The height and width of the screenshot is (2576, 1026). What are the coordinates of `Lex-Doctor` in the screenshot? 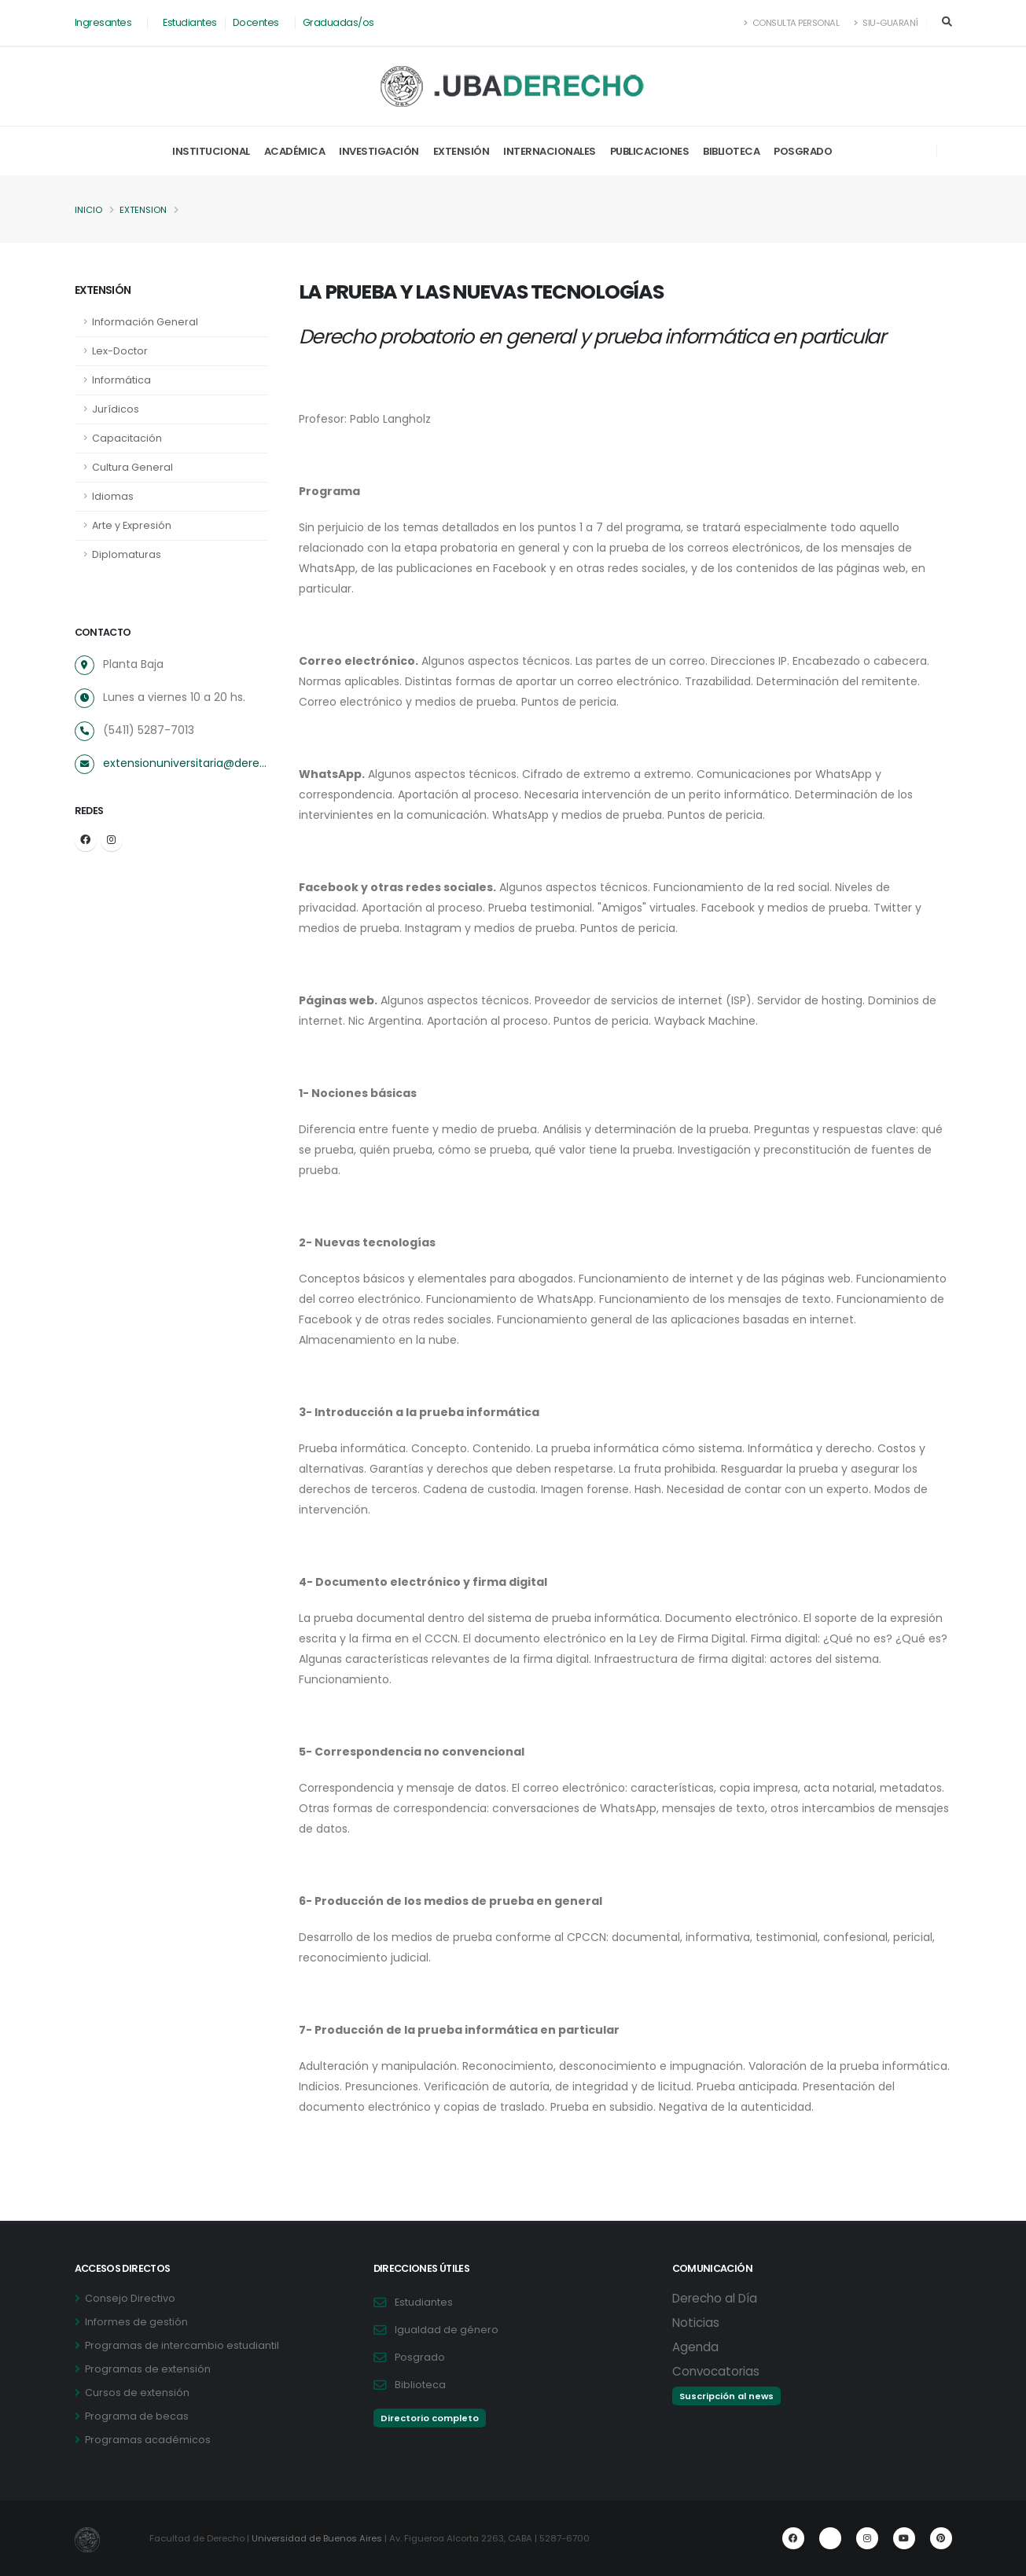 It's located at (120, 351).